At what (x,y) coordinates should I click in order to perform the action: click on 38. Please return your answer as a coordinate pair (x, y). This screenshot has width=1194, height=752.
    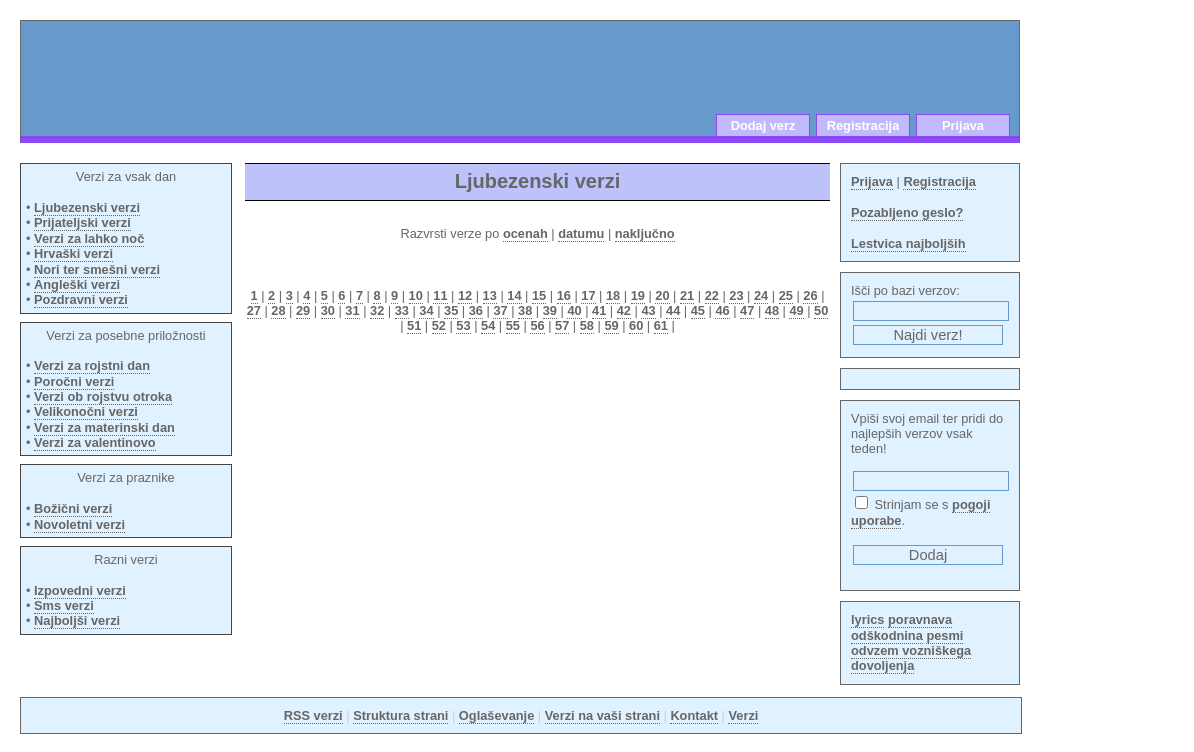
    Looking at the image, I should click on (525, 310).